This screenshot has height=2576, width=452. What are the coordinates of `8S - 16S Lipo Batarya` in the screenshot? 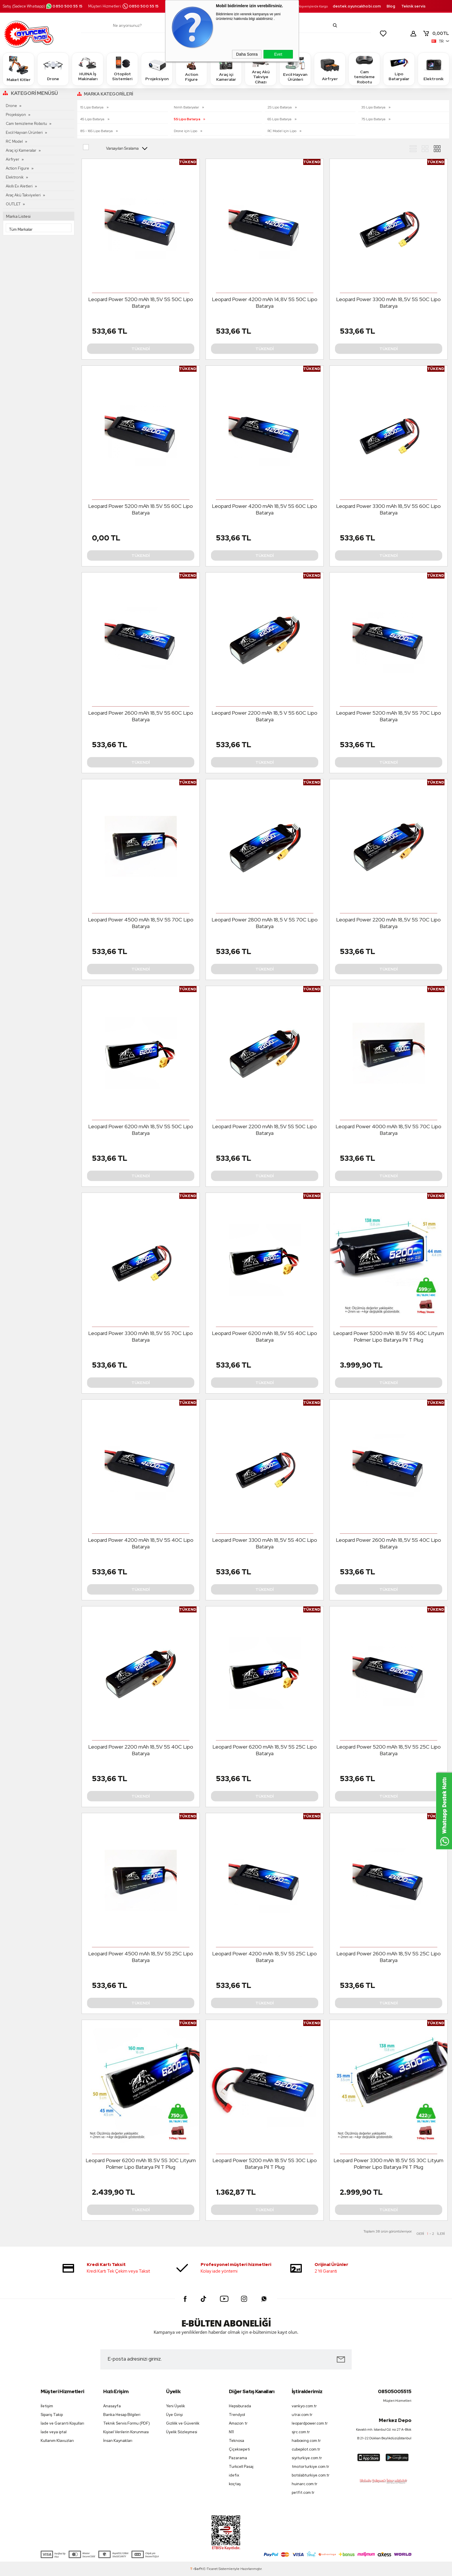 It's located at (97, 131).